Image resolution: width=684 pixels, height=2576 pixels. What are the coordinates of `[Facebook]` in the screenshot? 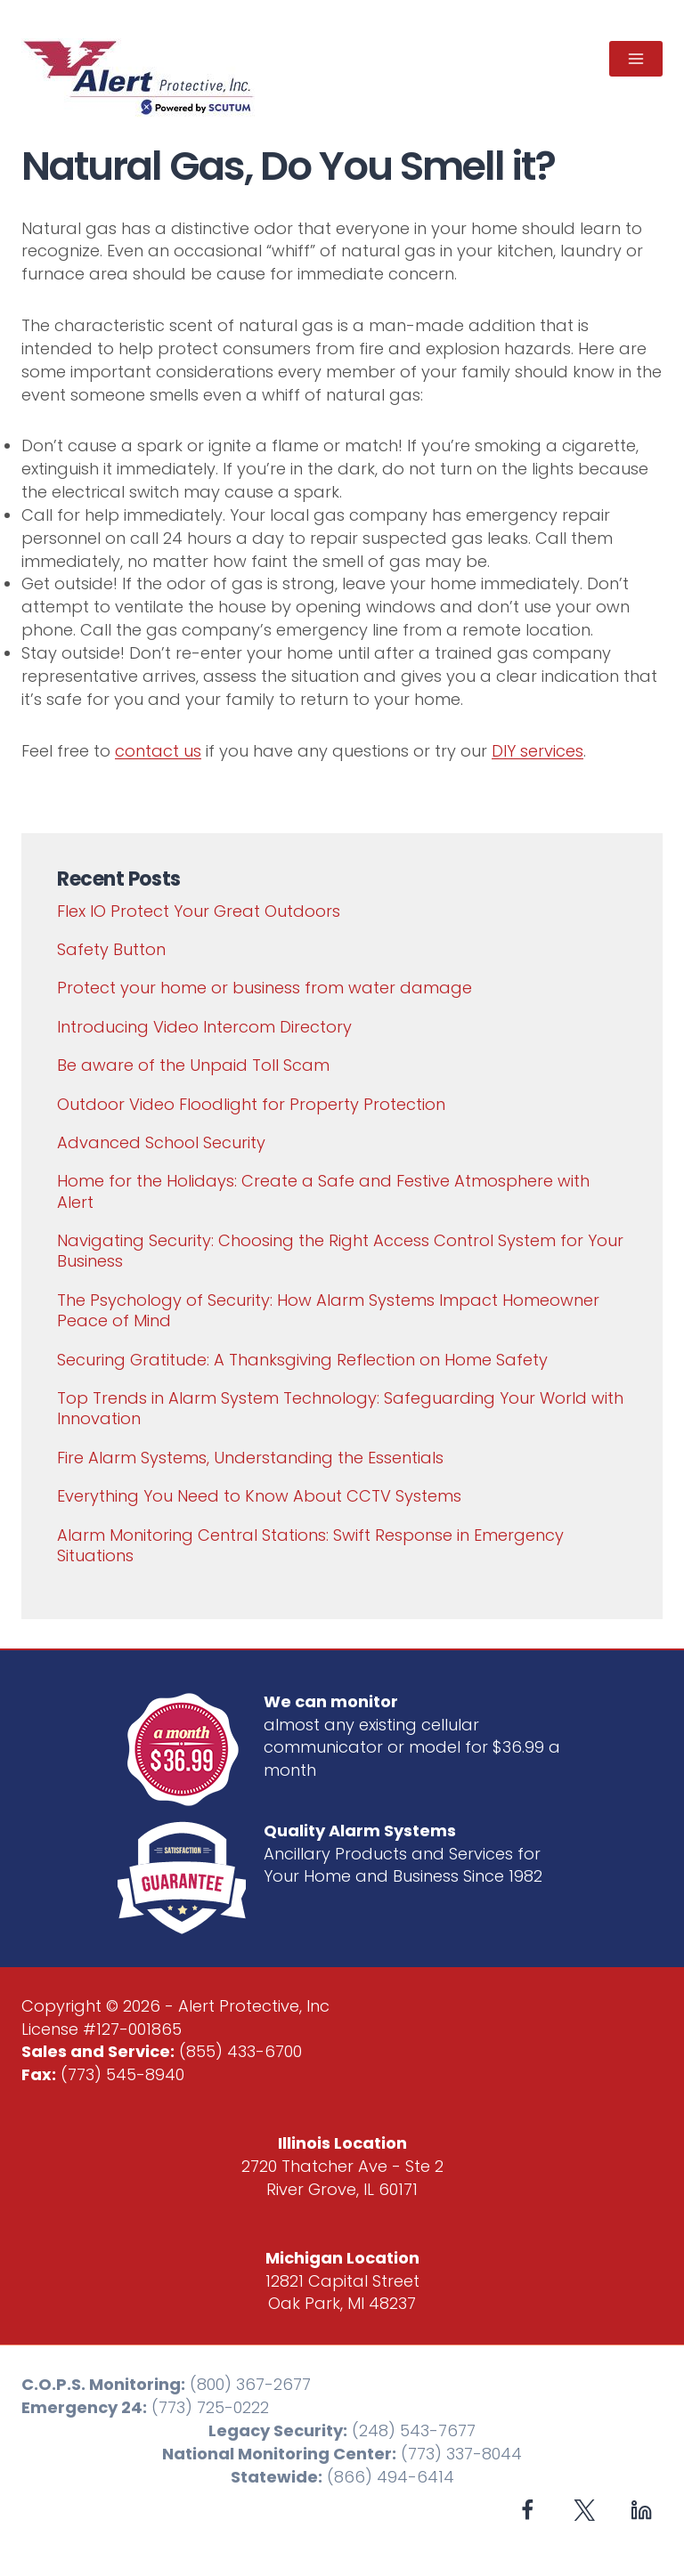 It's located at (528, 2509).